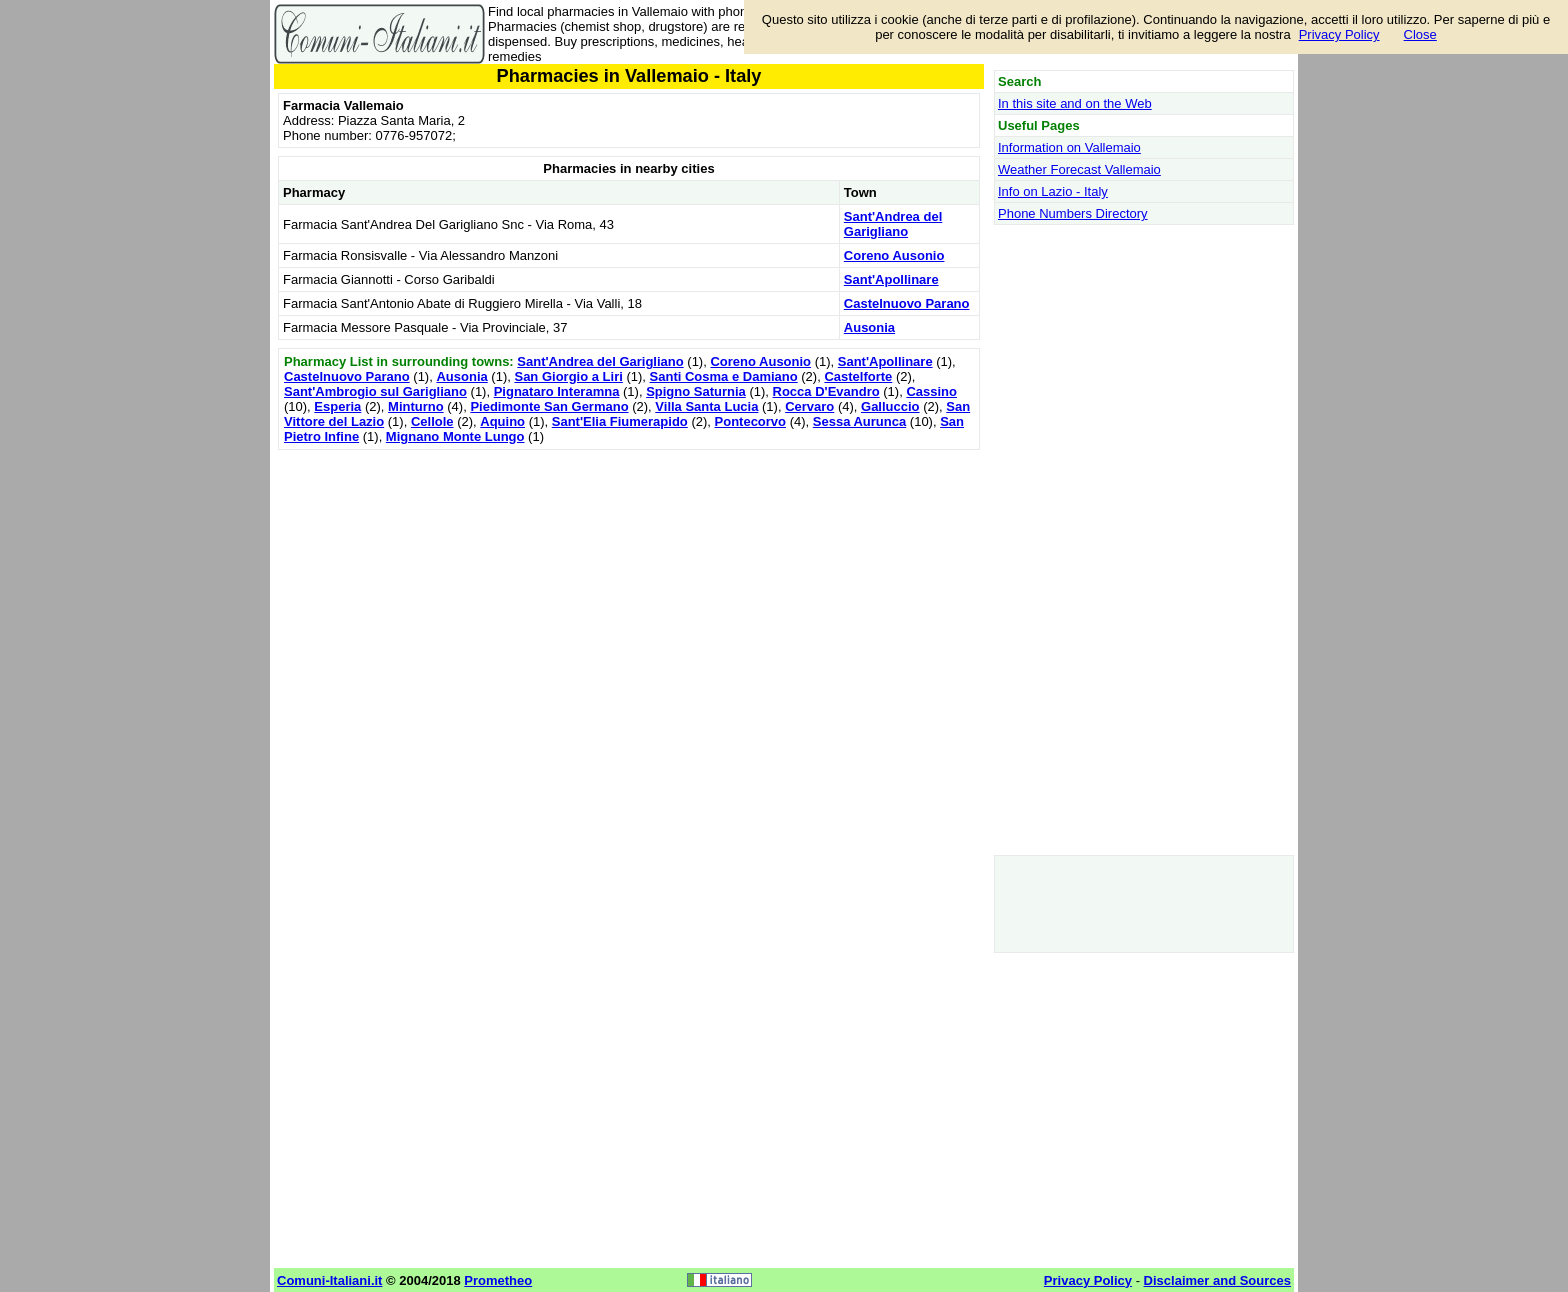 This screenshot has height=1292, width=1568. What do you see at coordinates (375, 391) in the screenshot?
I see `Sant'Ambrogio sul Garigliano` at bounding box center [375, 391].